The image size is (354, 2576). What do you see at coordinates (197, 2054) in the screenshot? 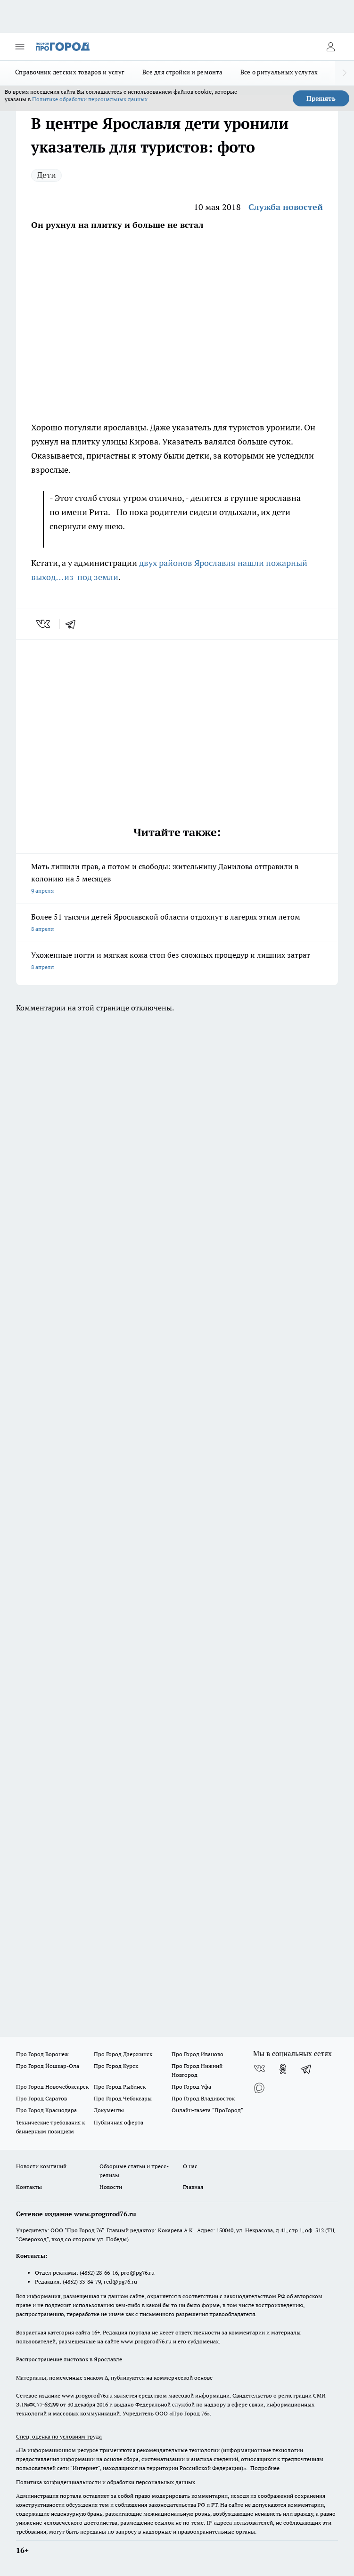
I see `Про Город Иваново` at bounding box center [197, 2054].